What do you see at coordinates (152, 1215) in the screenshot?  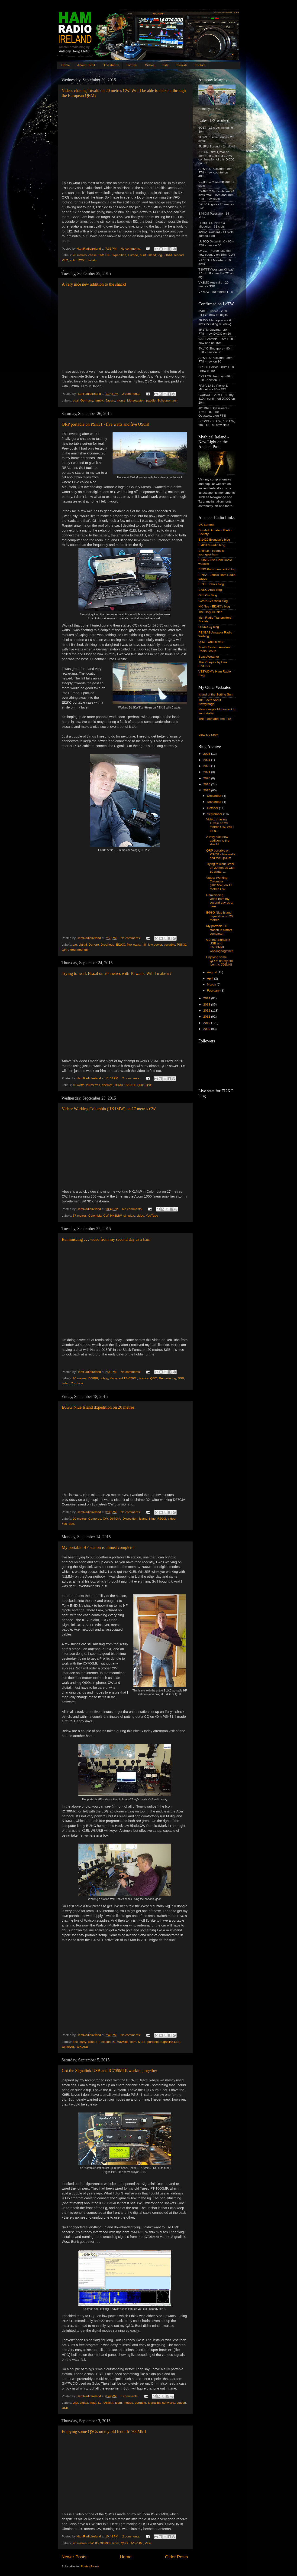 I see `YouTube` at bounding box center [152, 1215].